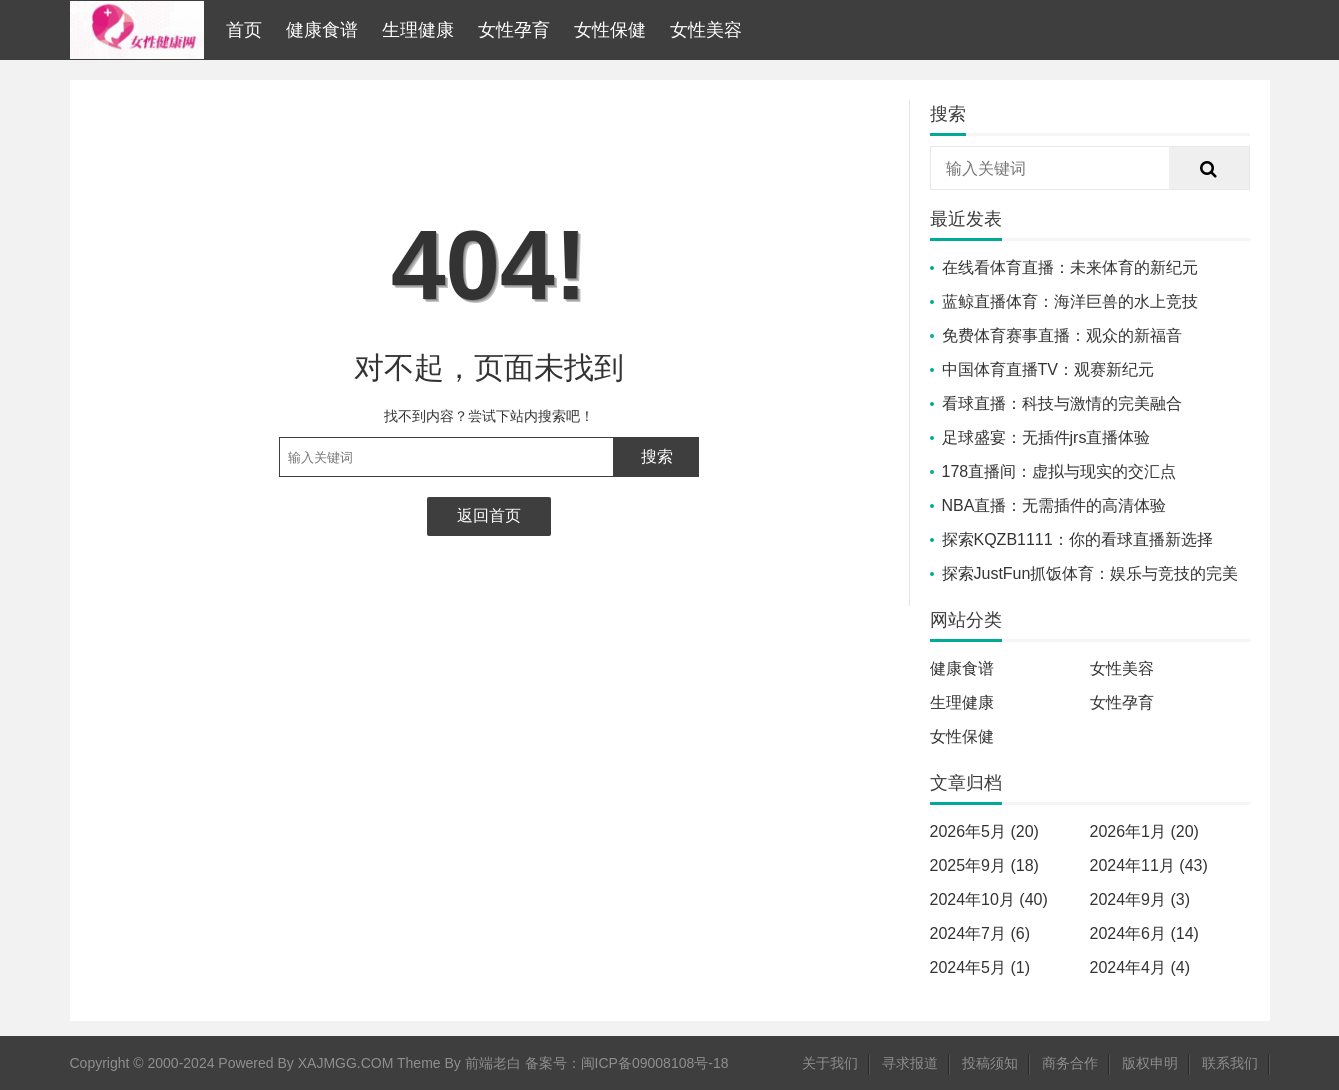 The width and height of the screenshot is (1339, 1090). Describe the element at coordinates (1054, 505) in the screenshot. I see `NBA直播：无需插件的高清体验` at that location.